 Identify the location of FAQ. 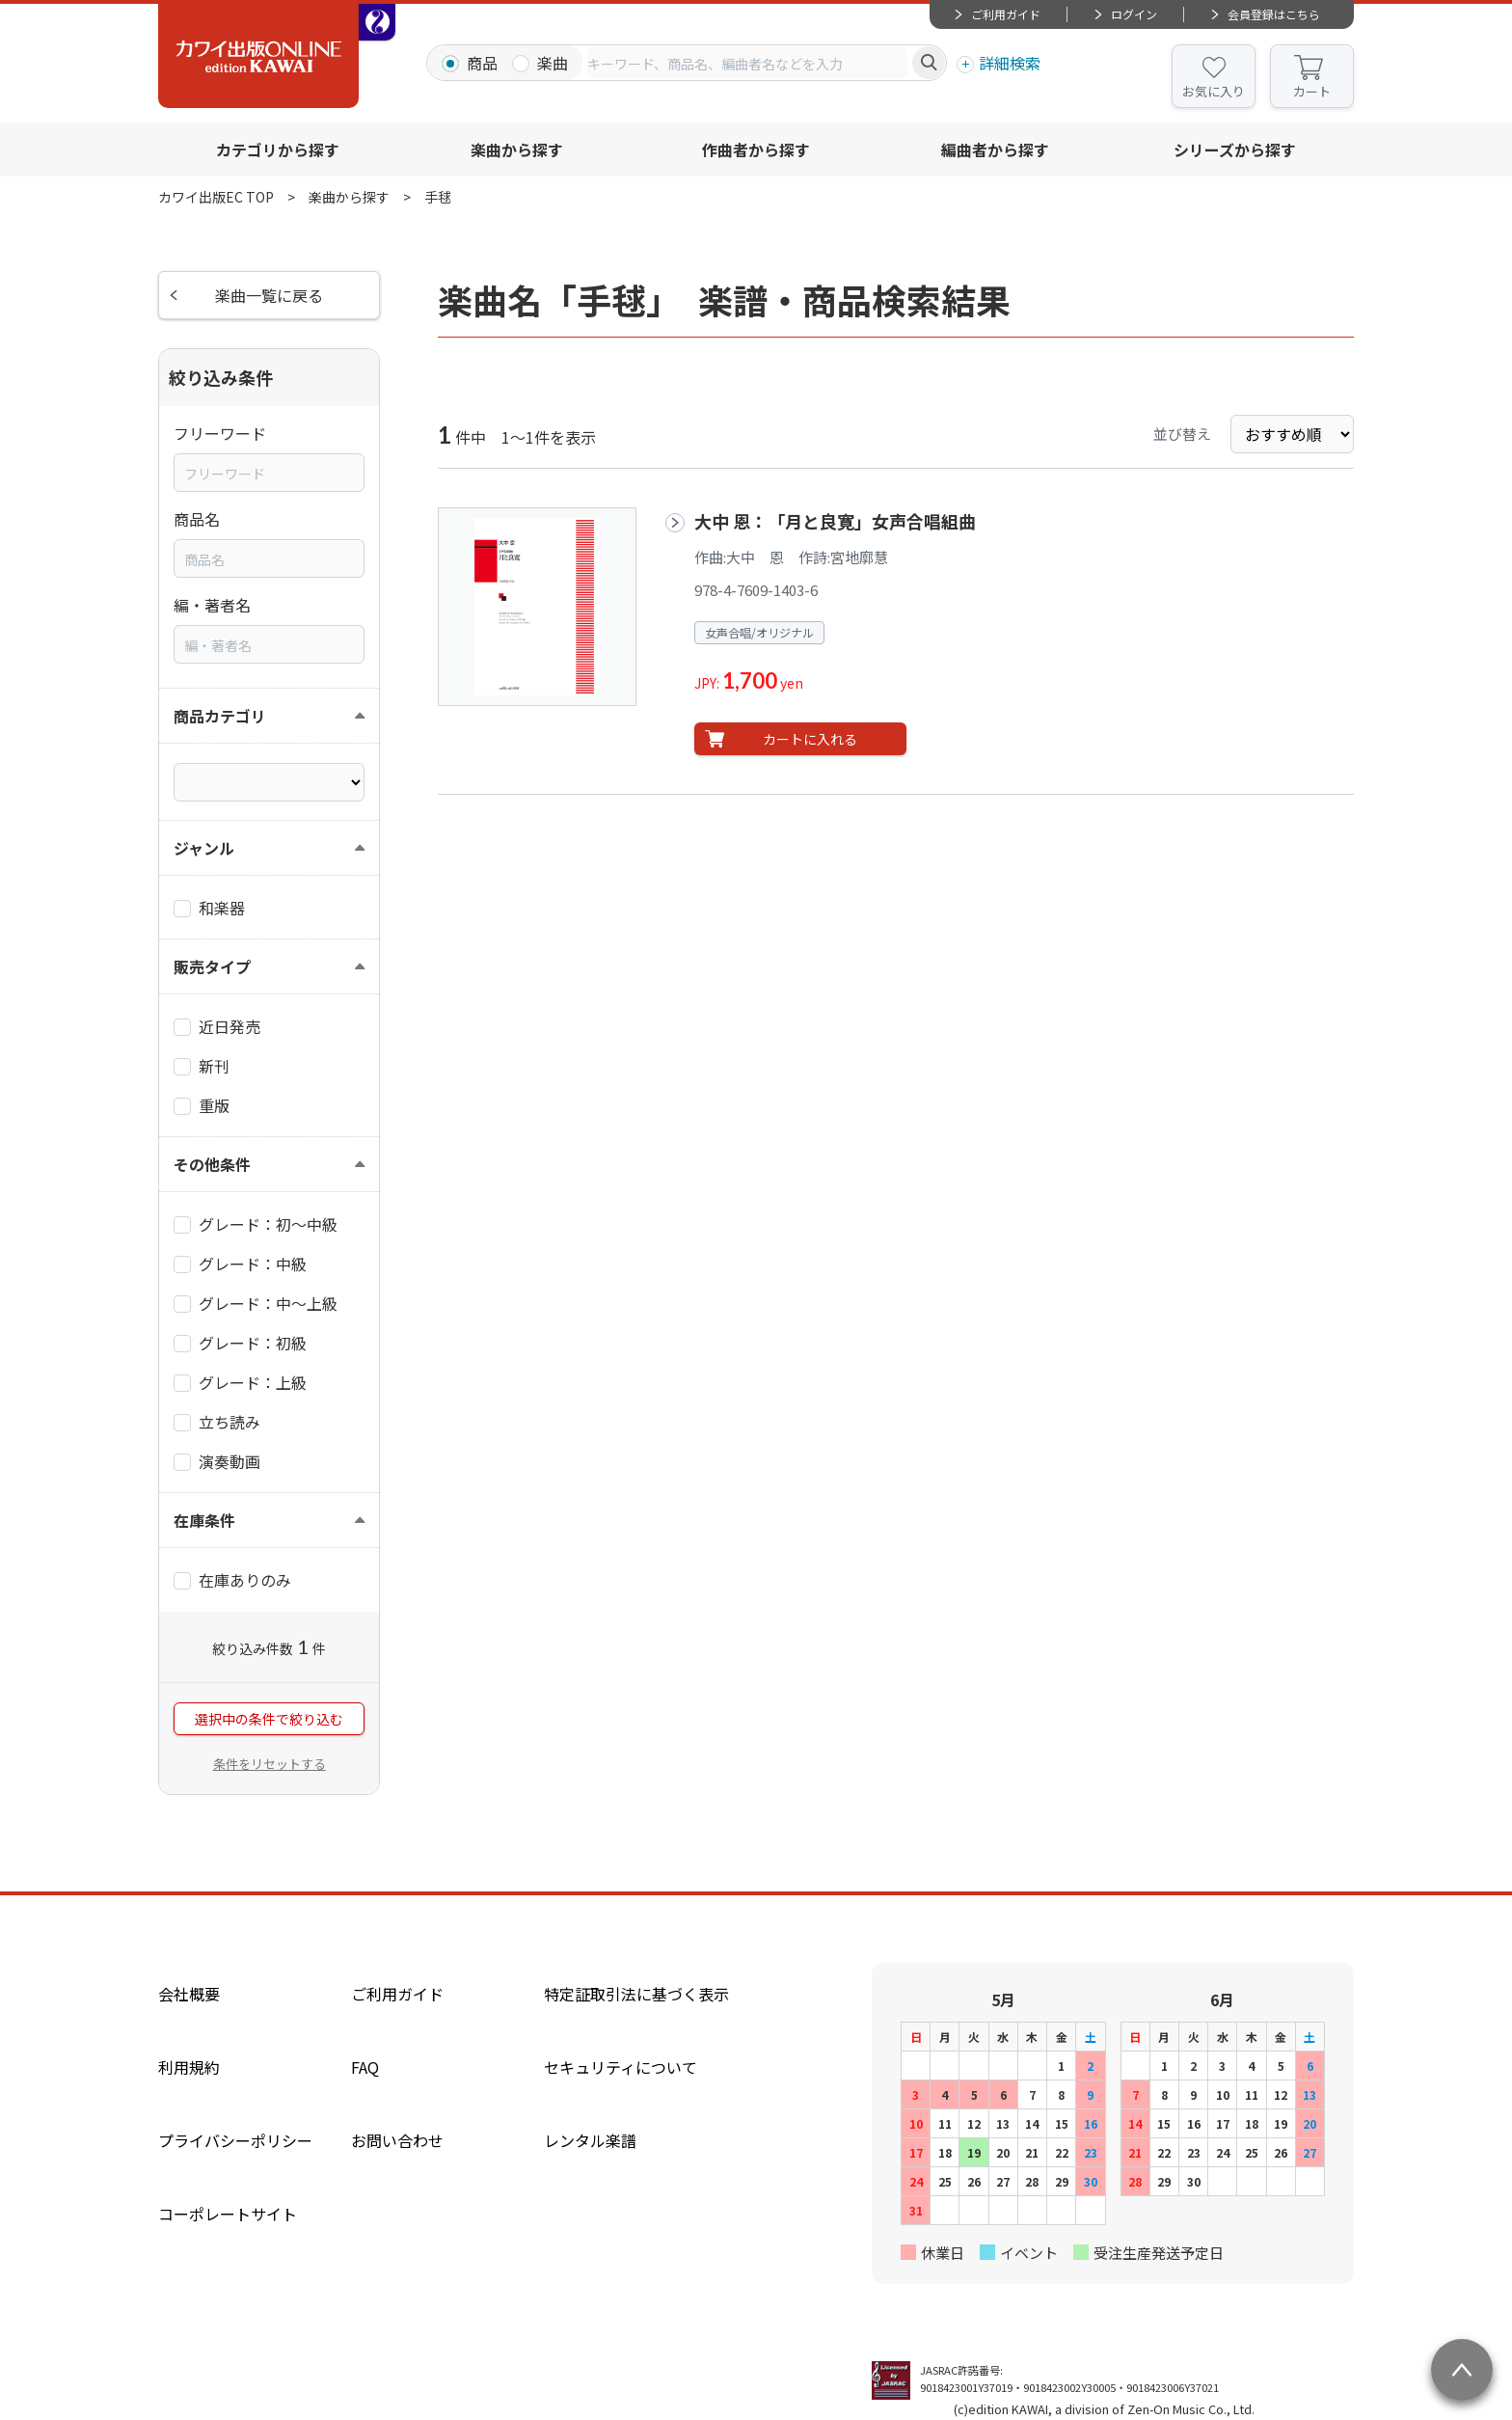
(365, 2067).